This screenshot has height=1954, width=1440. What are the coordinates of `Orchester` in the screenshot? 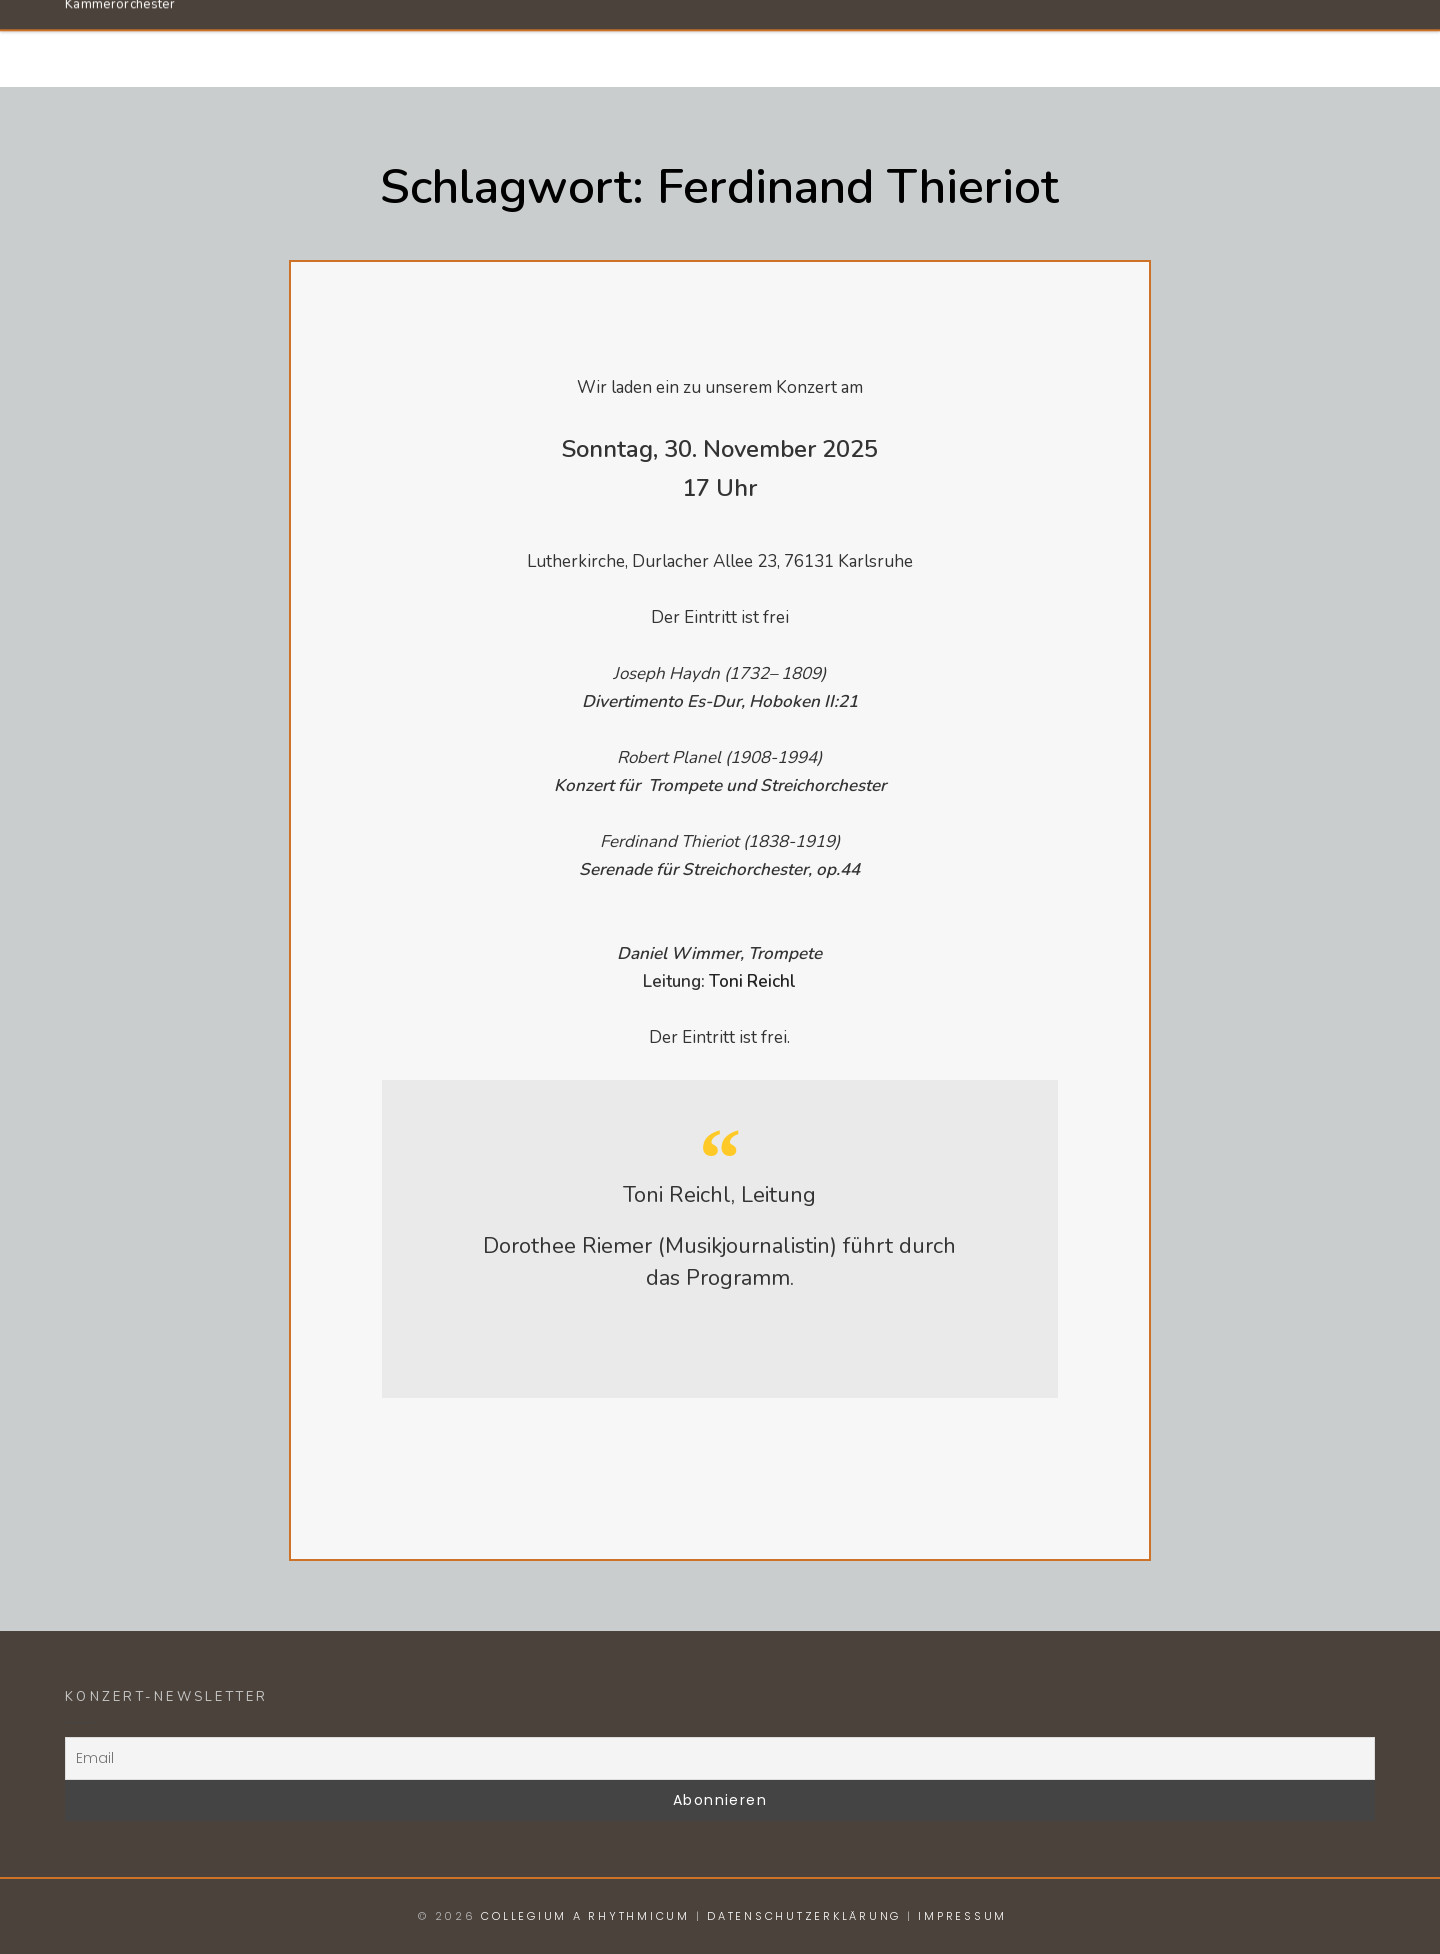 It's located at (858, 43).